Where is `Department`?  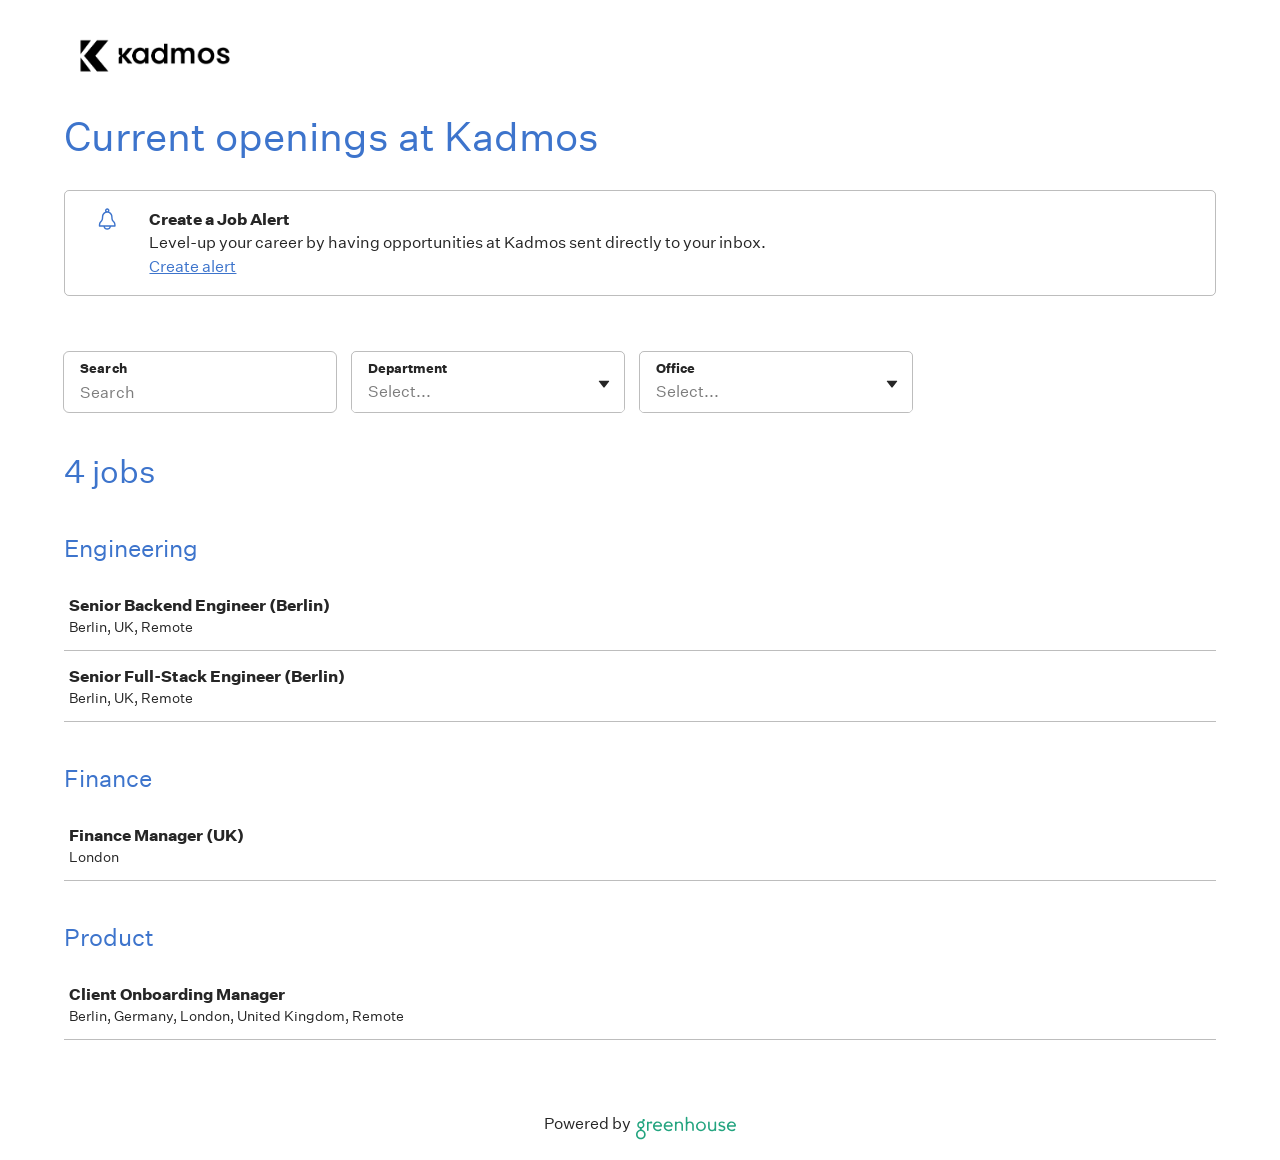 Department is located at coordinates (407, 368).